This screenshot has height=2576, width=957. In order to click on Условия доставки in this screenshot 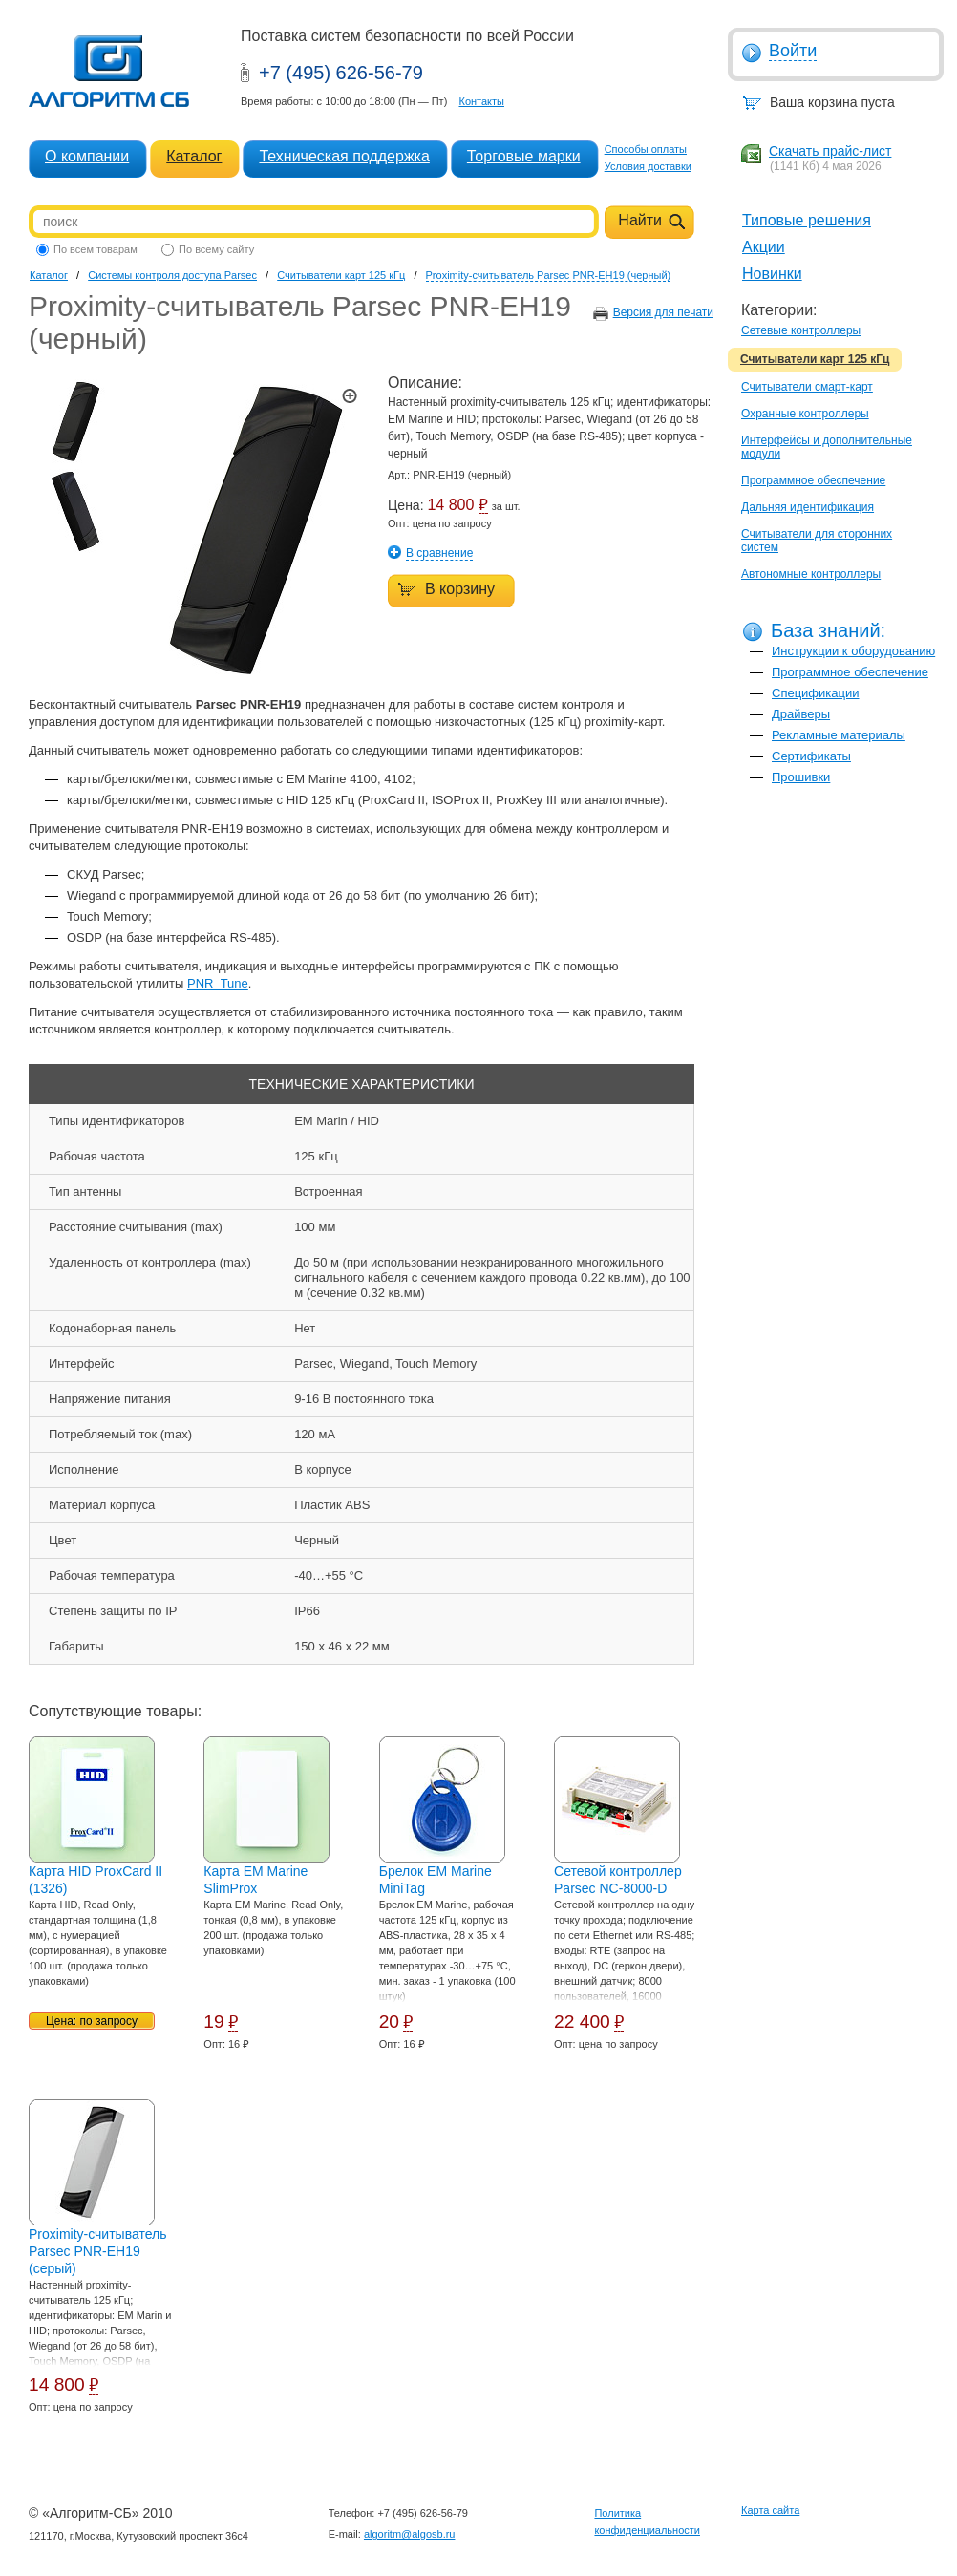, I will do `click(648, 166)`.